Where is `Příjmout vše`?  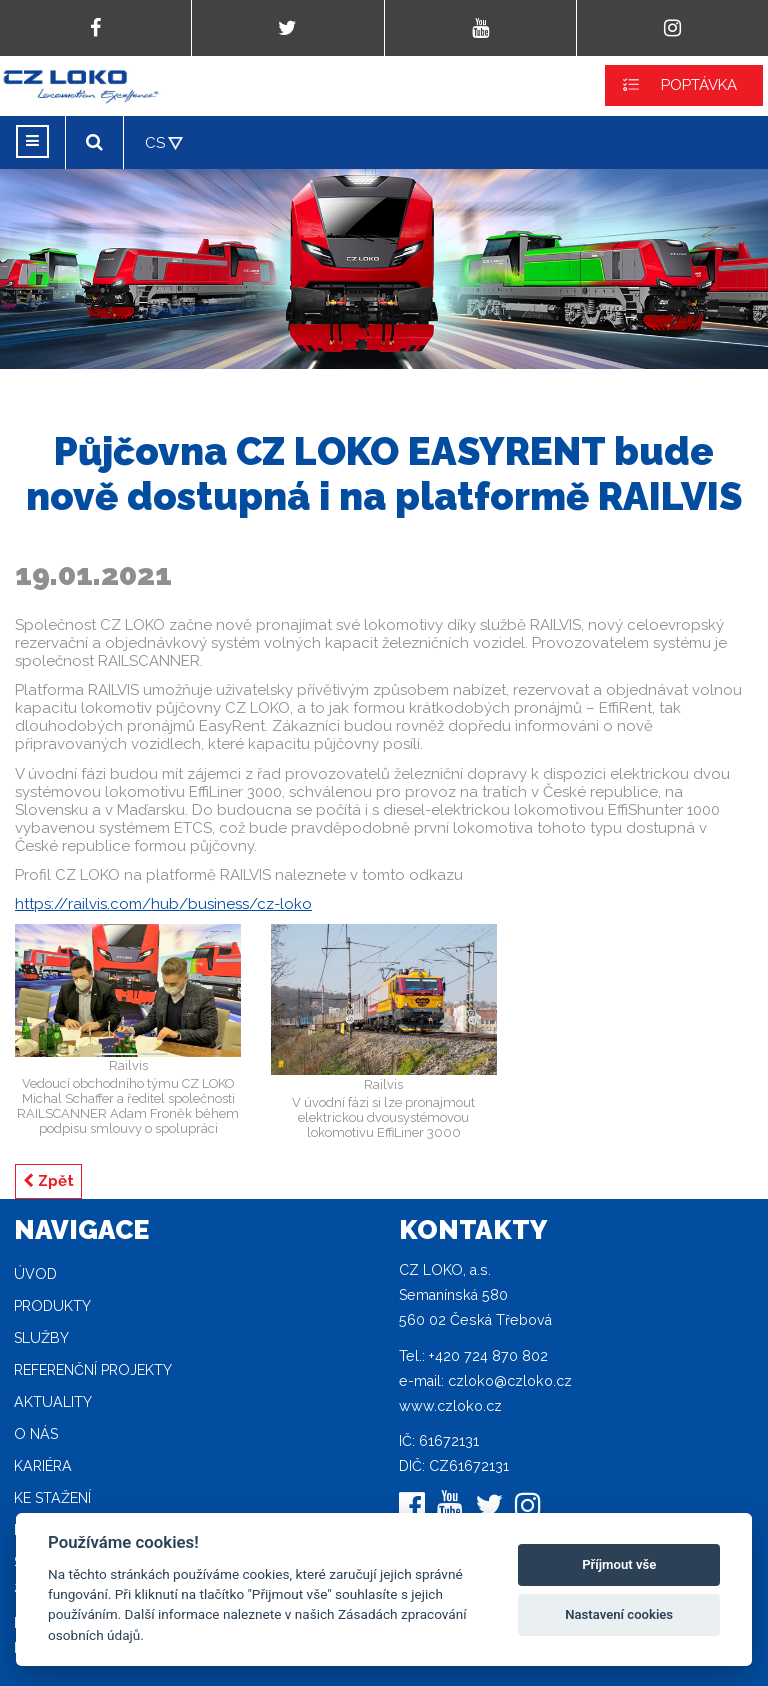
Příjmout vše is located at coordinates (619, 1564).